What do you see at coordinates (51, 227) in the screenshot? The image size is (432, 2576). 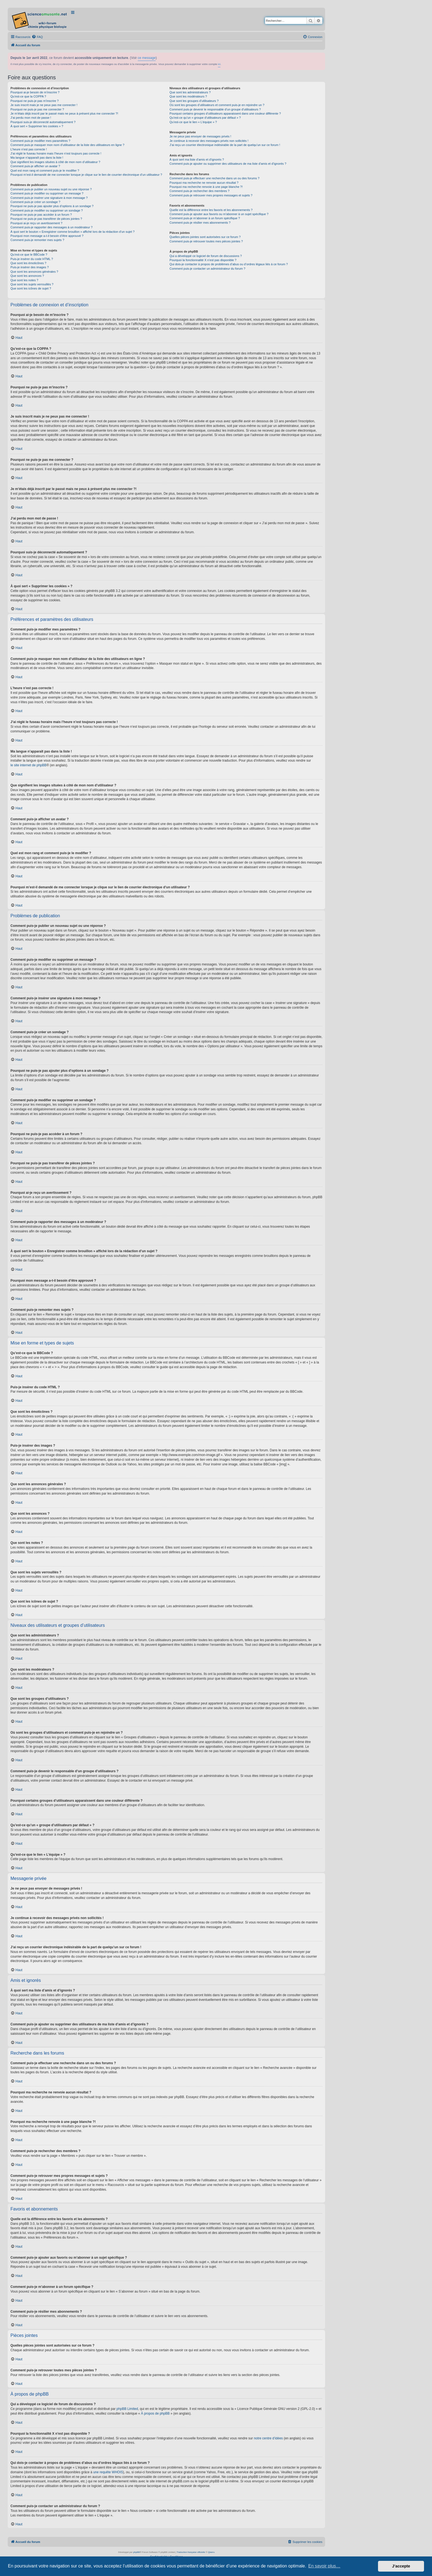 I see `Comment puis-je rapporter des messages à un modérateur ?` at bounding box center [51, 227].